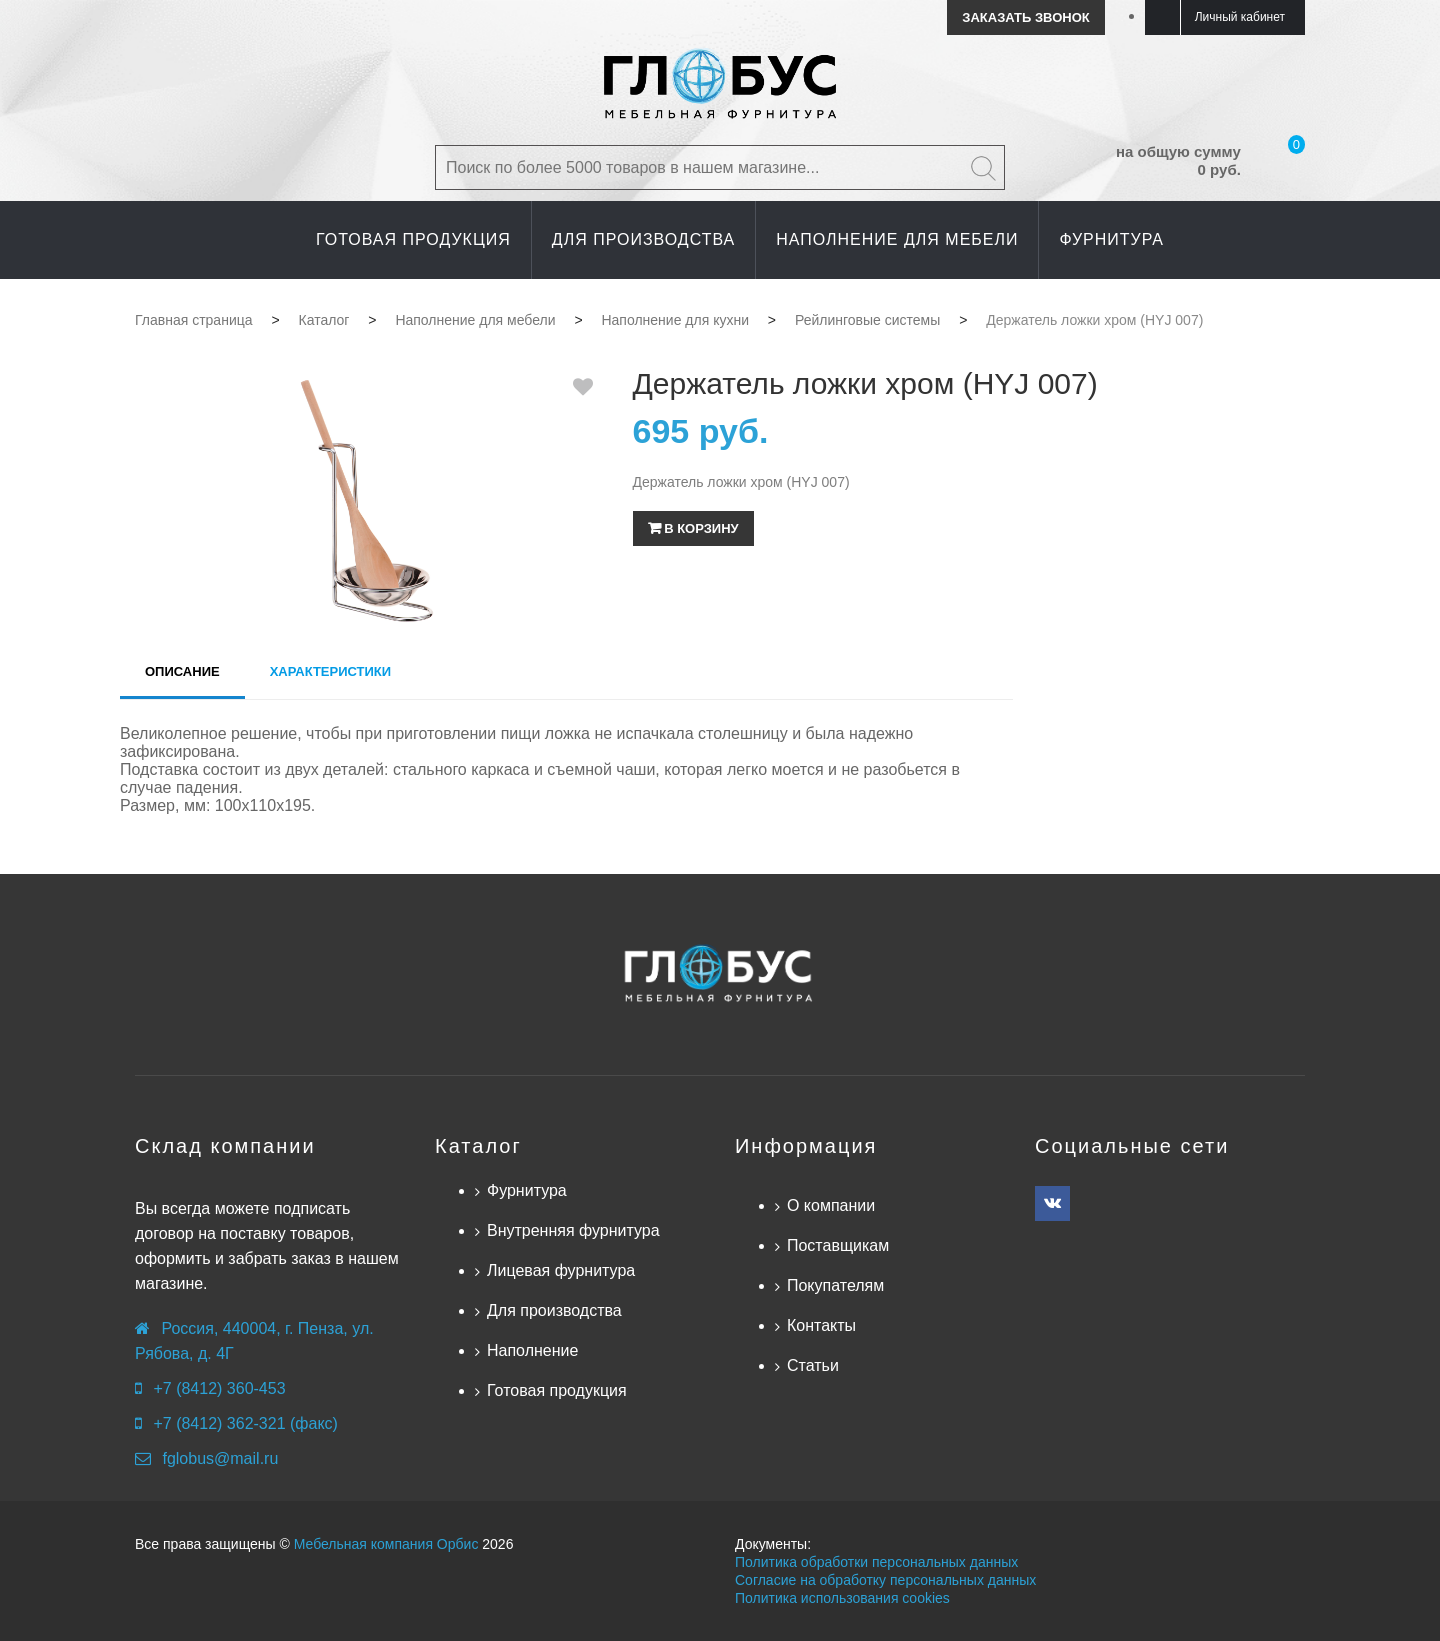  I want to click on Внутренняя фурнитура, so click(573, 1230).